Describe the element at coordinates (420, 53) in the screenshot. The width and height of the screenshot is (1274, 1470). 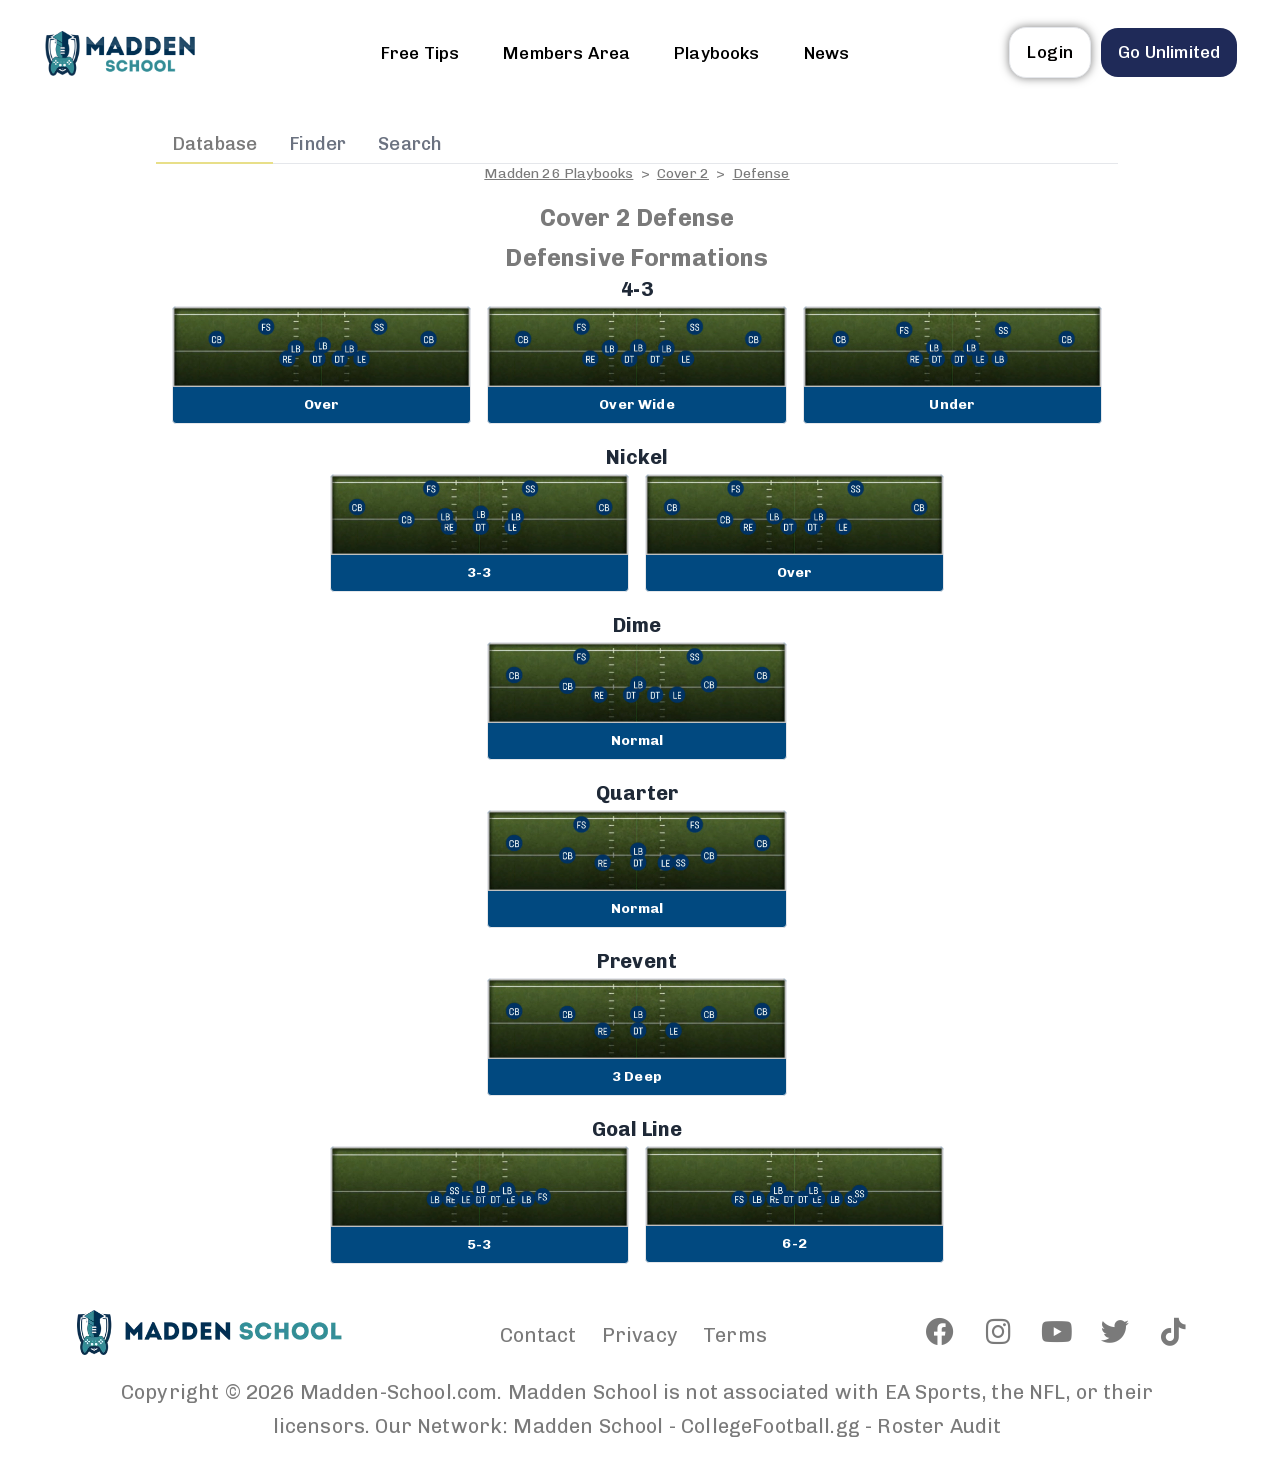
I see `Free Tips` at that location.